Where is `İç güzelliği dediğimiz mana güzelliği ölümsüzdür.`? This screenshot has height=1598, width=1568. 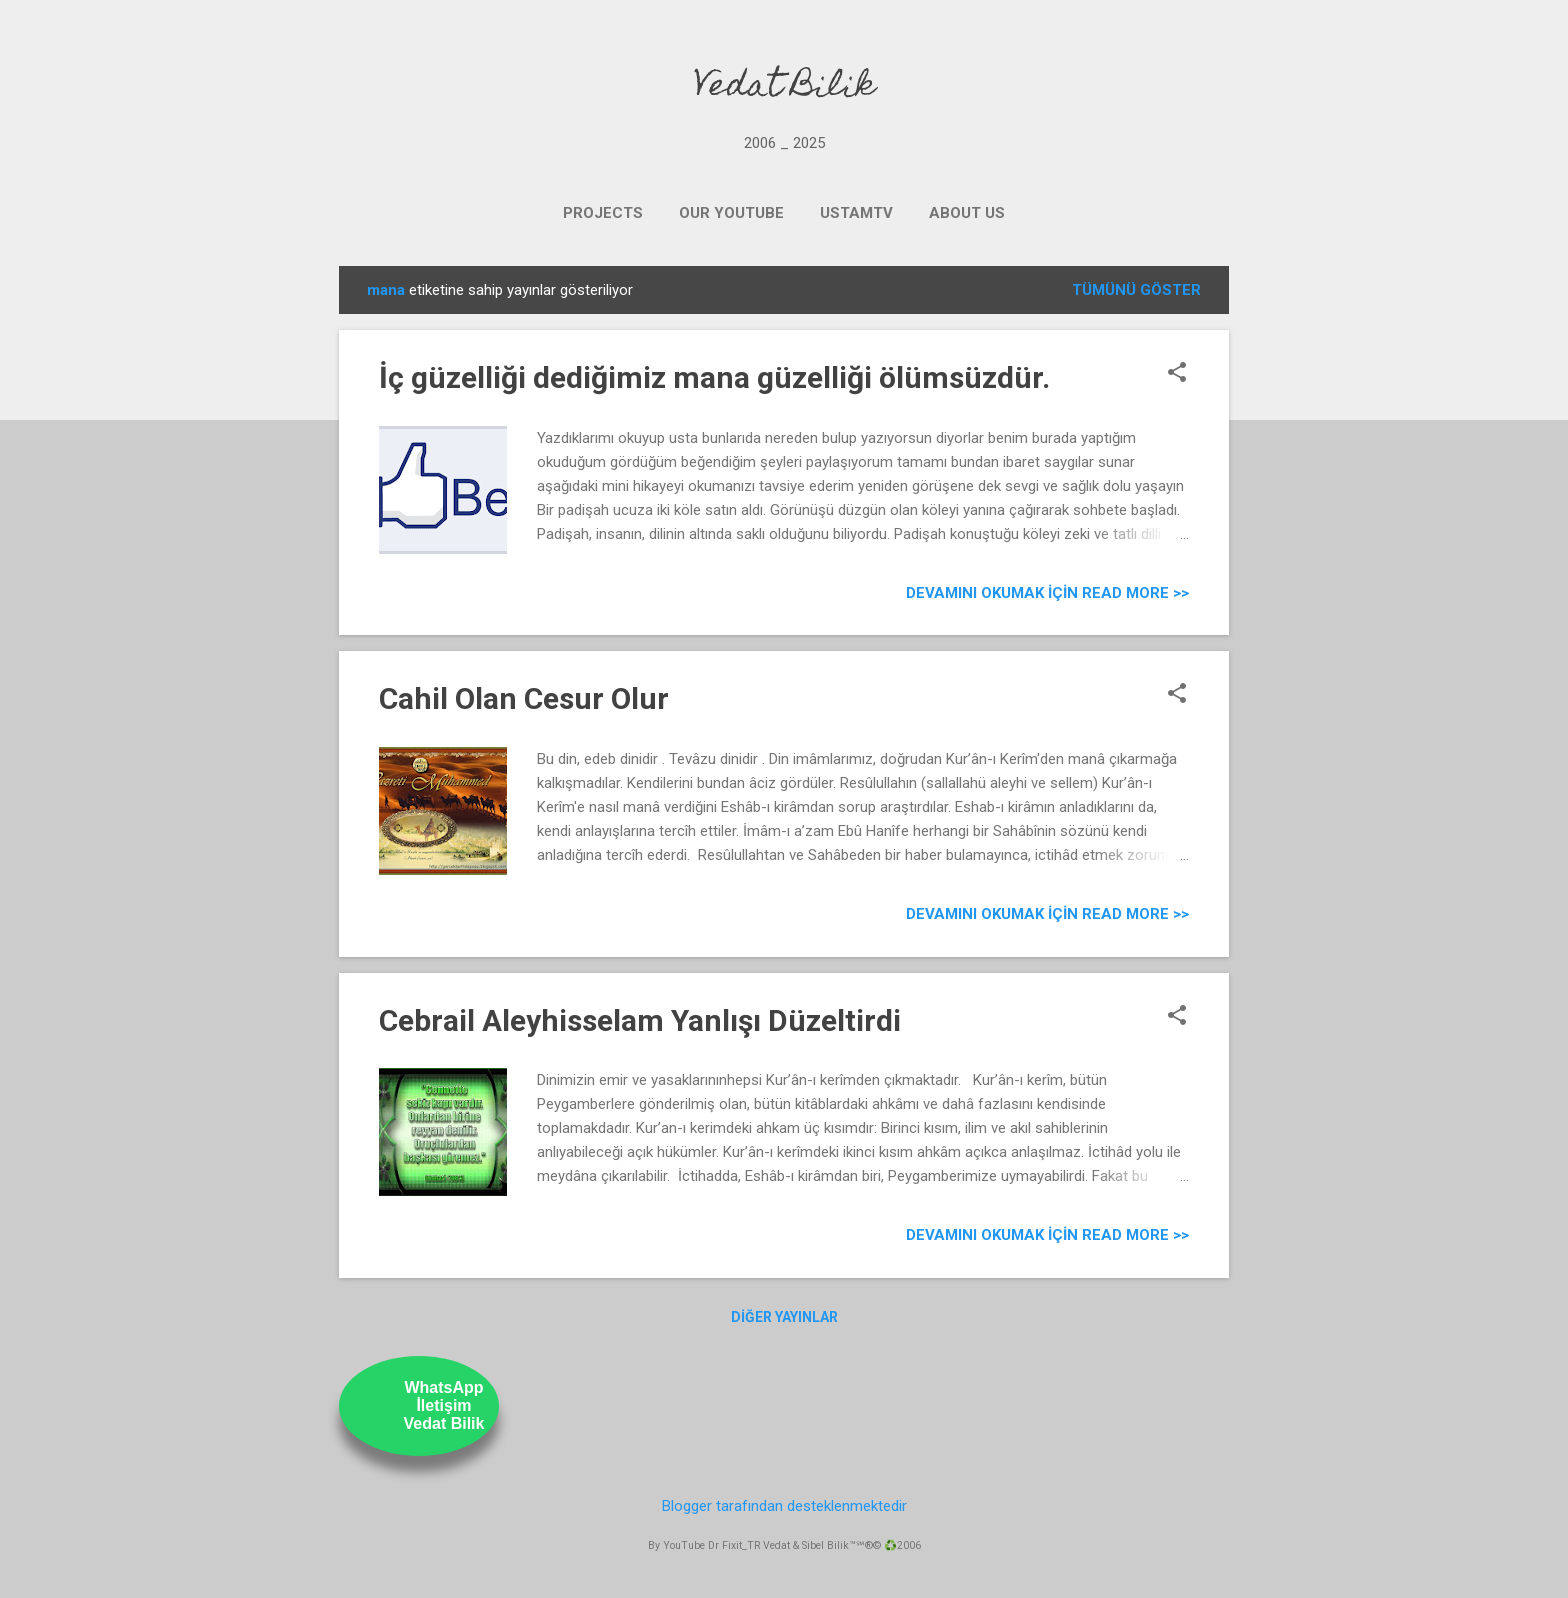
İç güzelliği dediğimiz mana güzelliği ölümsüzdür. is located at coordinates (714, 377).